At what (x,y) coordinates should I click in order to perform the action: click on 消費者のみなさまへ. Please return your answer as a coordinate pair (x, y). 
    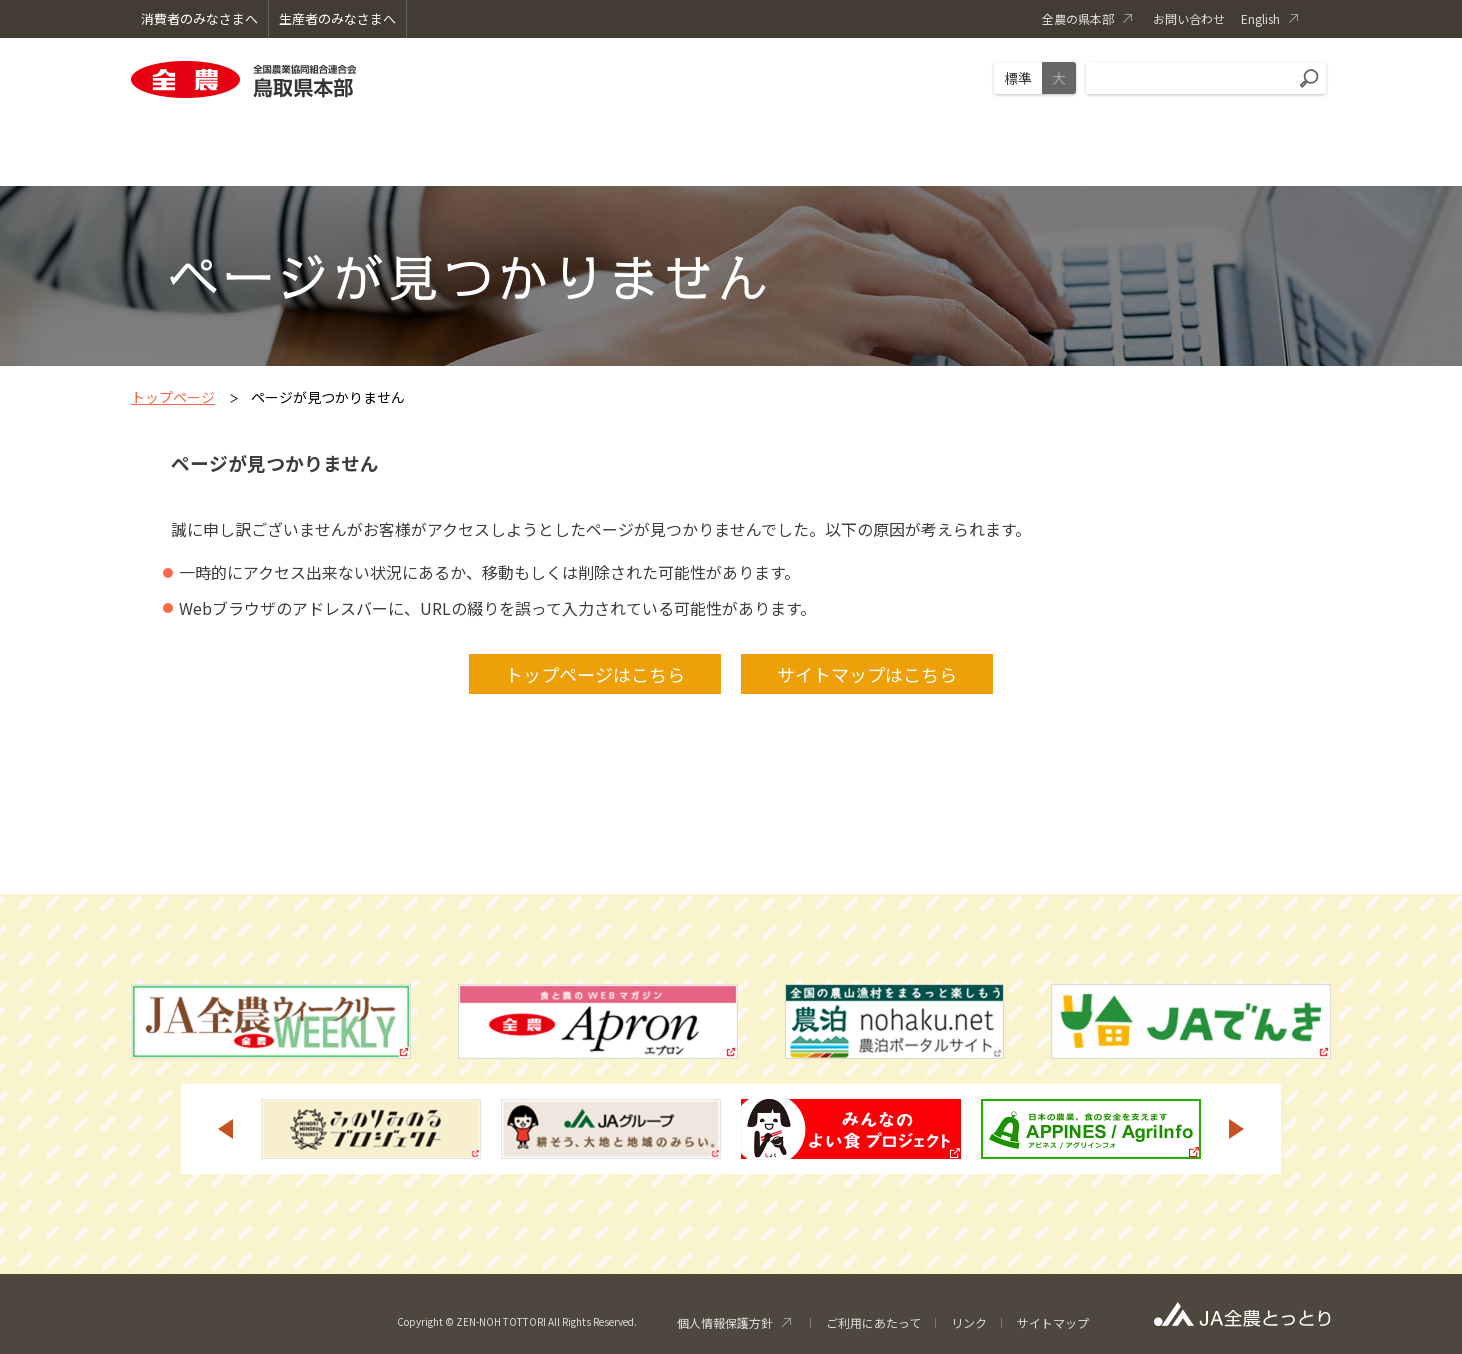
    Looking at the image, I should click on (199, 18).